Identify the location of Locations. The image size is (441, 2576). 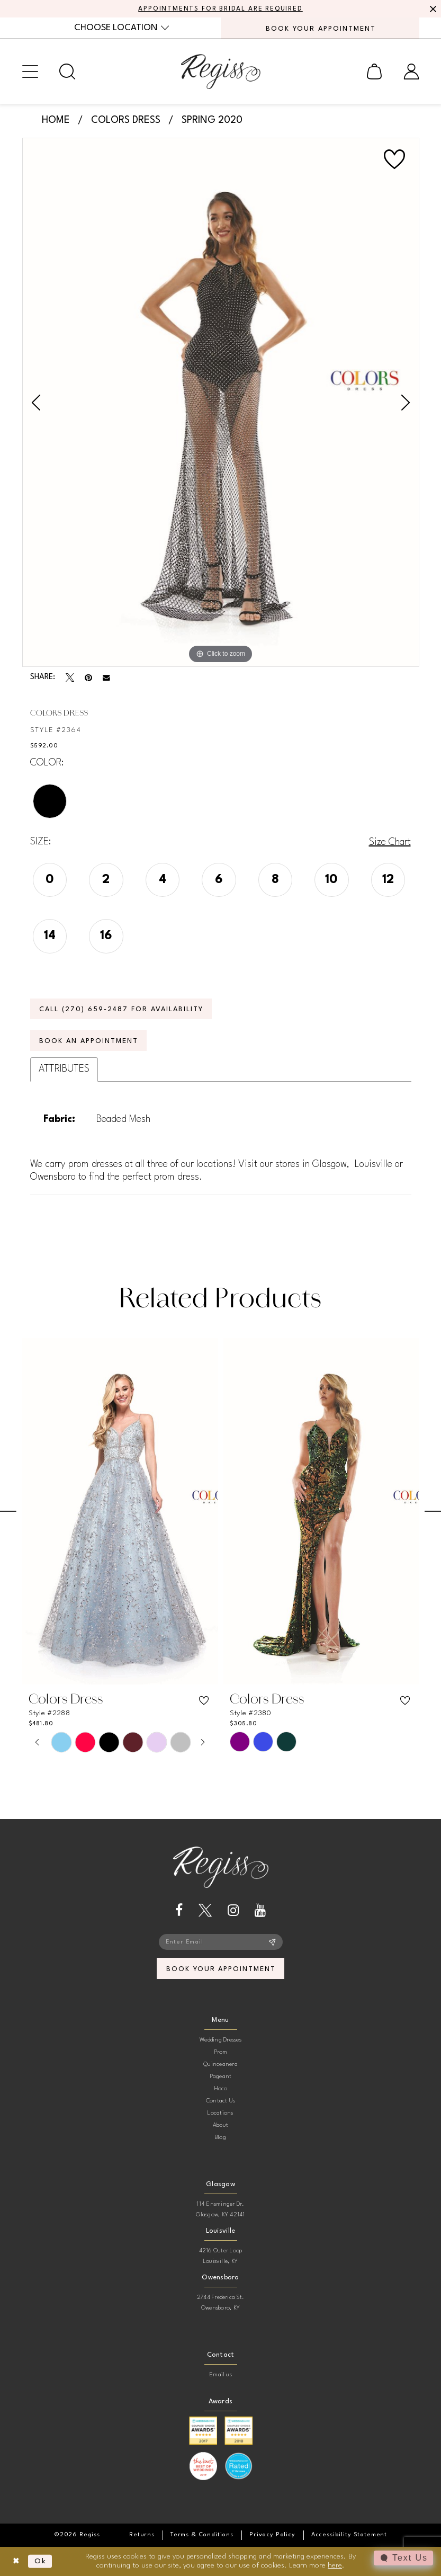
(220, 2113).